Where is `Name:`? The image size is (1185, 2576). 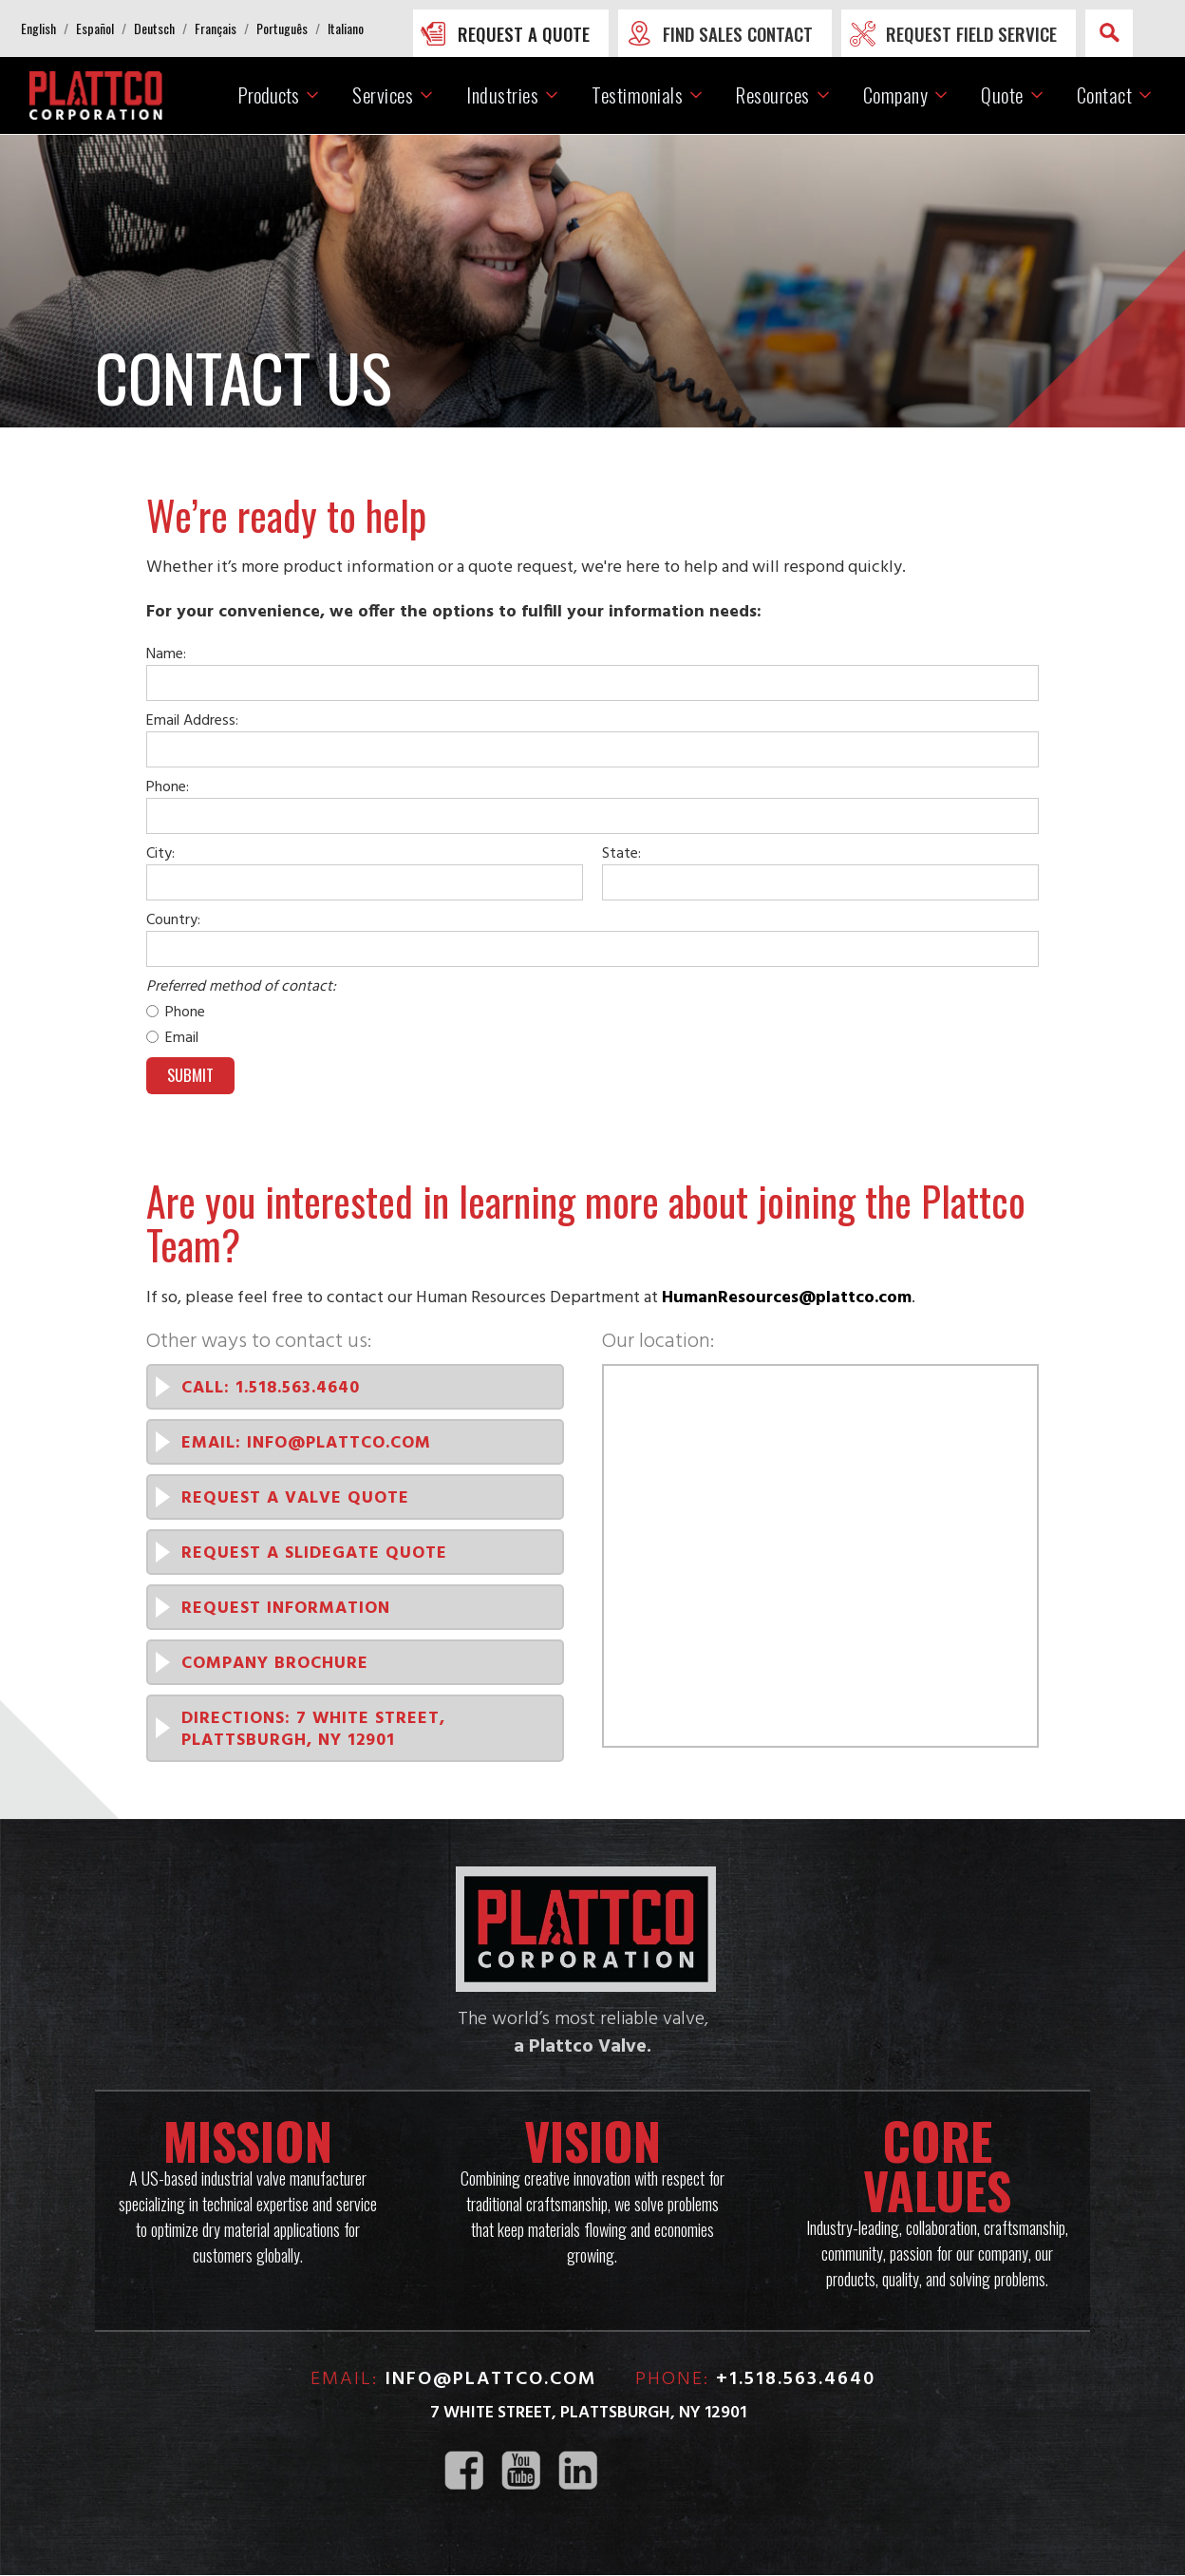 Name: is located at coordinates (166, 654).